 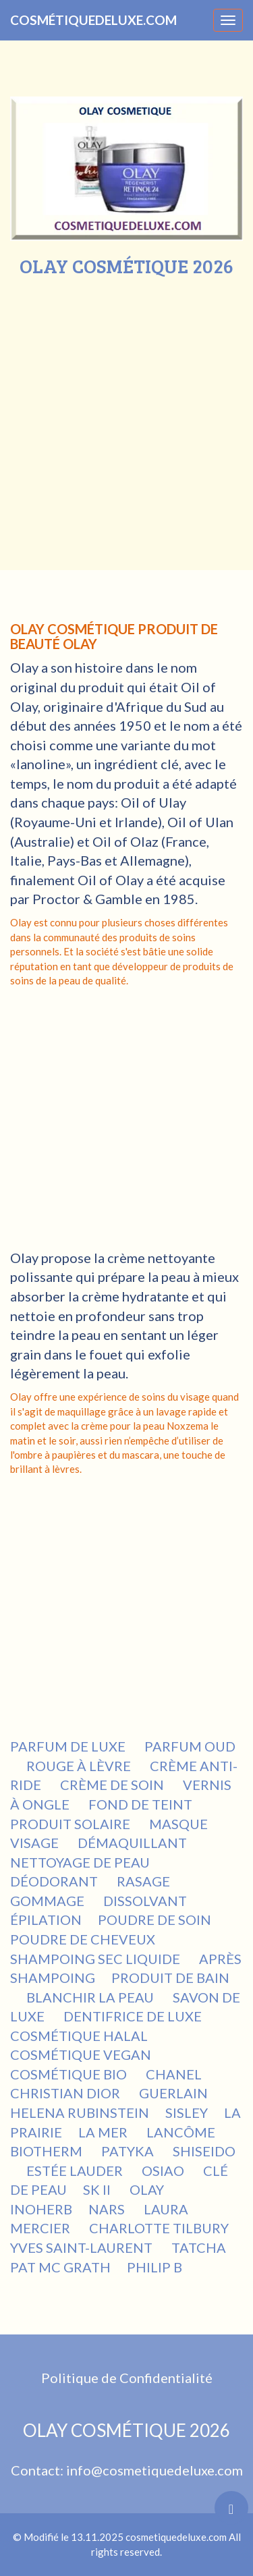 What do you see at coordinates (80, 1766) in the screenshot?
I see `ROUGE À LÈVRE` at bounding box center [80, 1766].